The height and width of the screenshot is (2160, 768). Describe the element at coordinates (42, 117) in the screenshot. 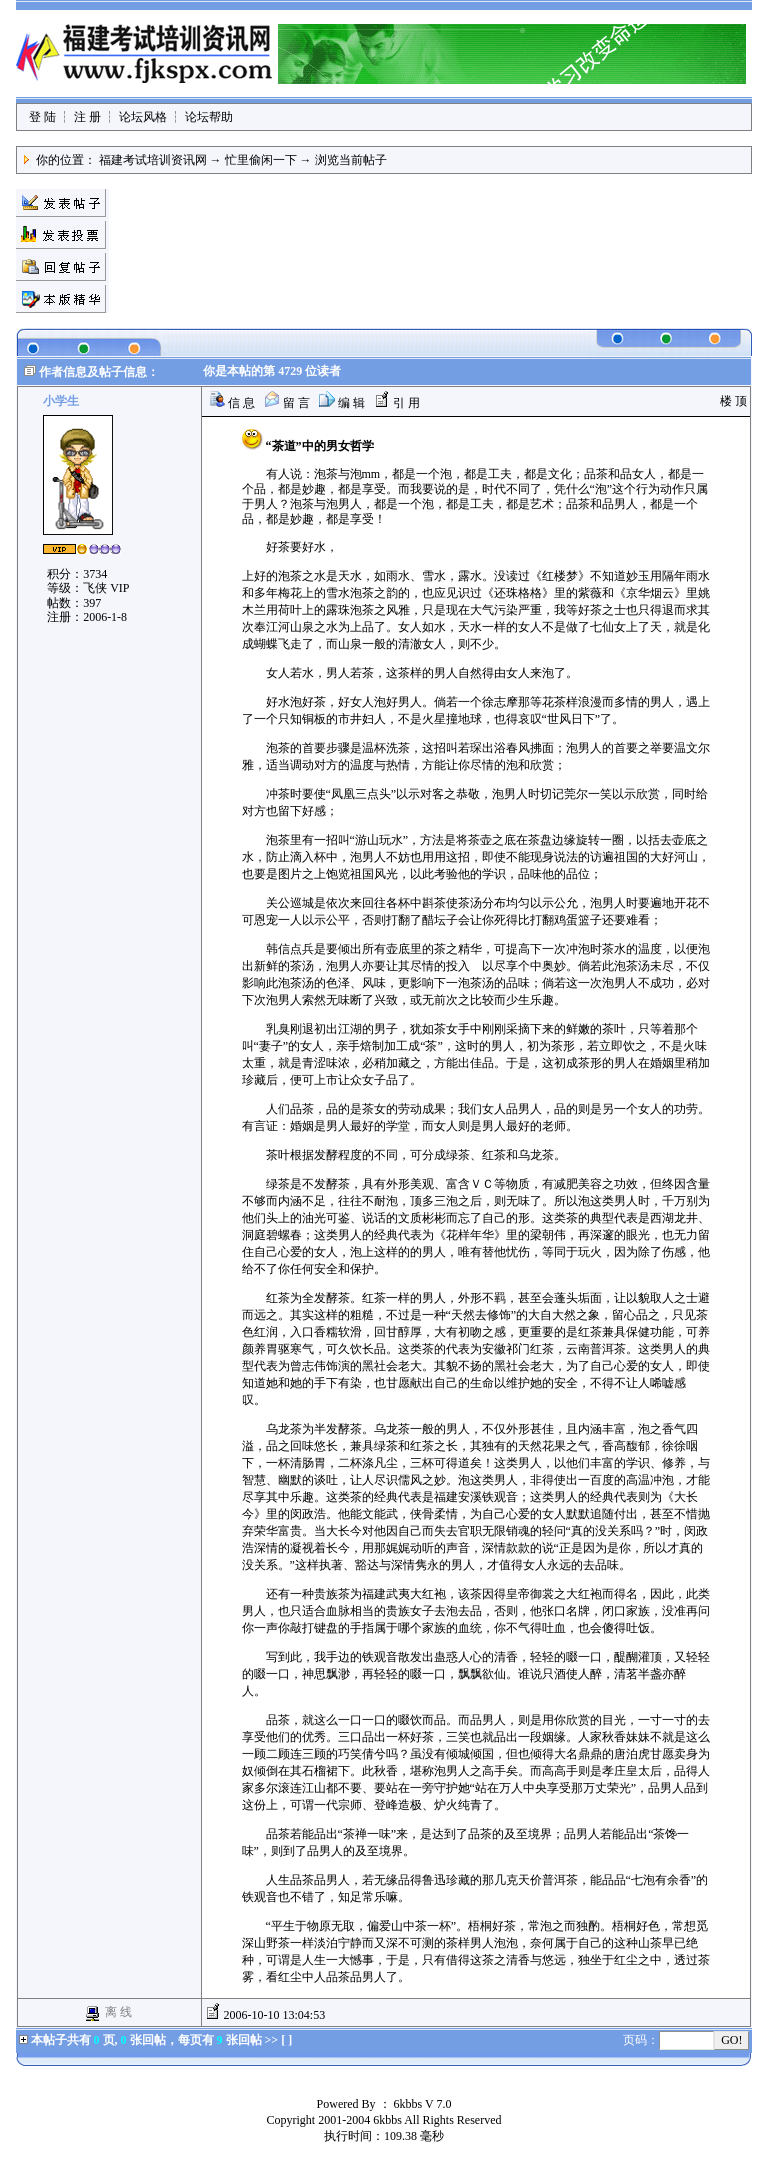

I see `登 陆` at that location.